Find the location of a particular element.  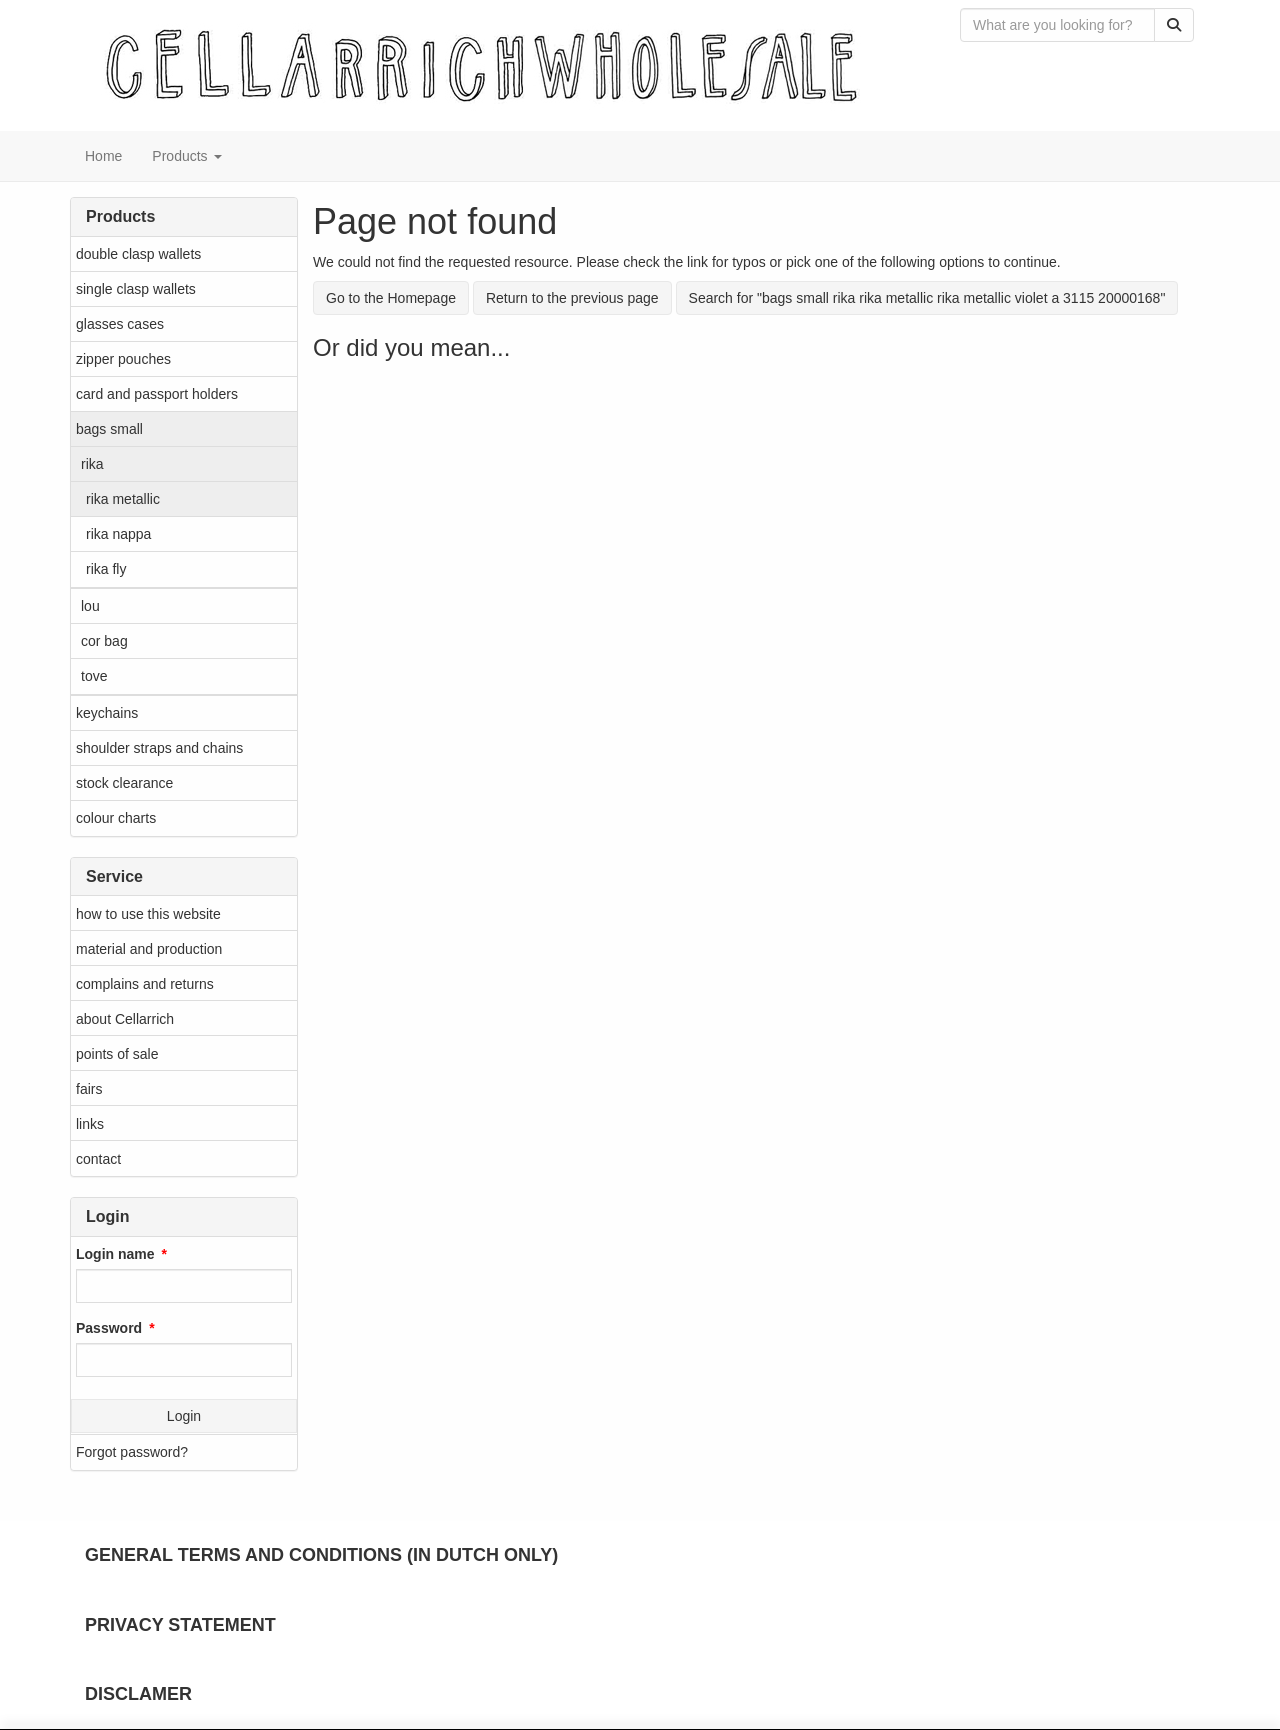

zipper pouches is located at coordinates (123, 359).